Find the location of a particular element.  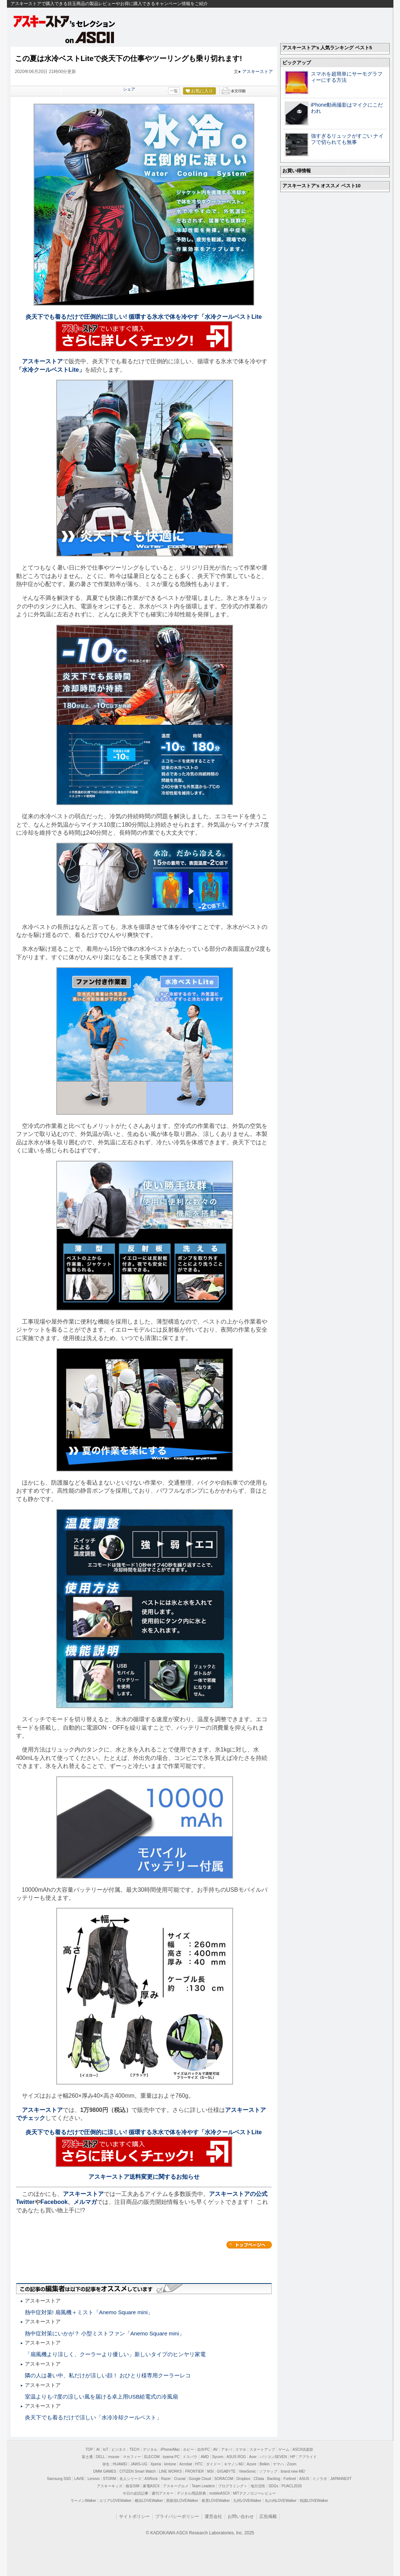

富士通 is located at coordinates (87, 2457).